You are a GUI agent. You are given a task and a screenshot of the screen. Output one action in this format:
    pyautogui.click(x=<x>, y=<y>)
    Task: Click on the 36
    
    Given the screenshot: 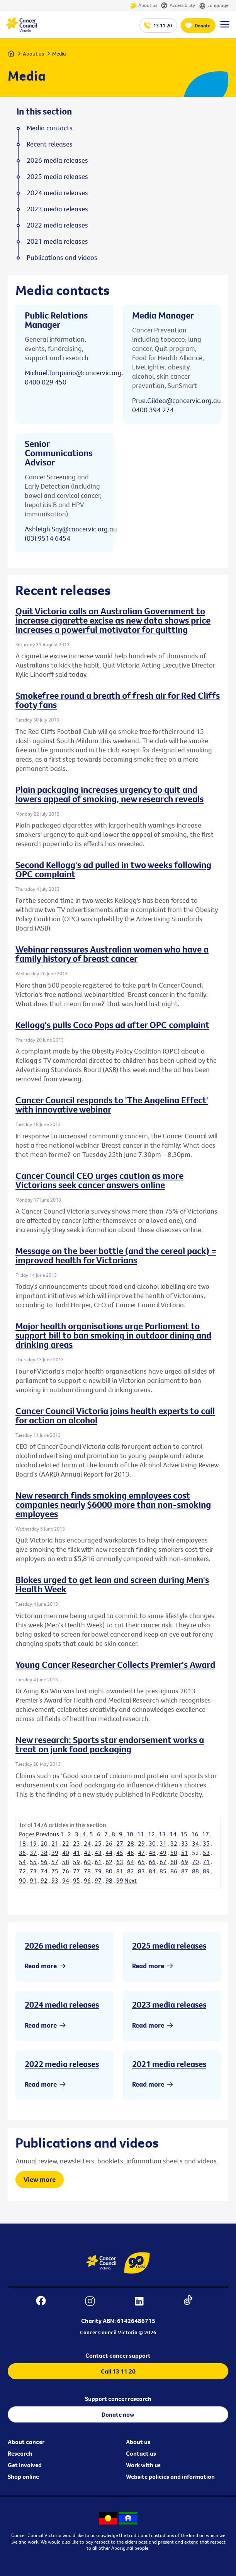 What is the action you would take?
    pyautogui.click(x=22, y=1852)
    